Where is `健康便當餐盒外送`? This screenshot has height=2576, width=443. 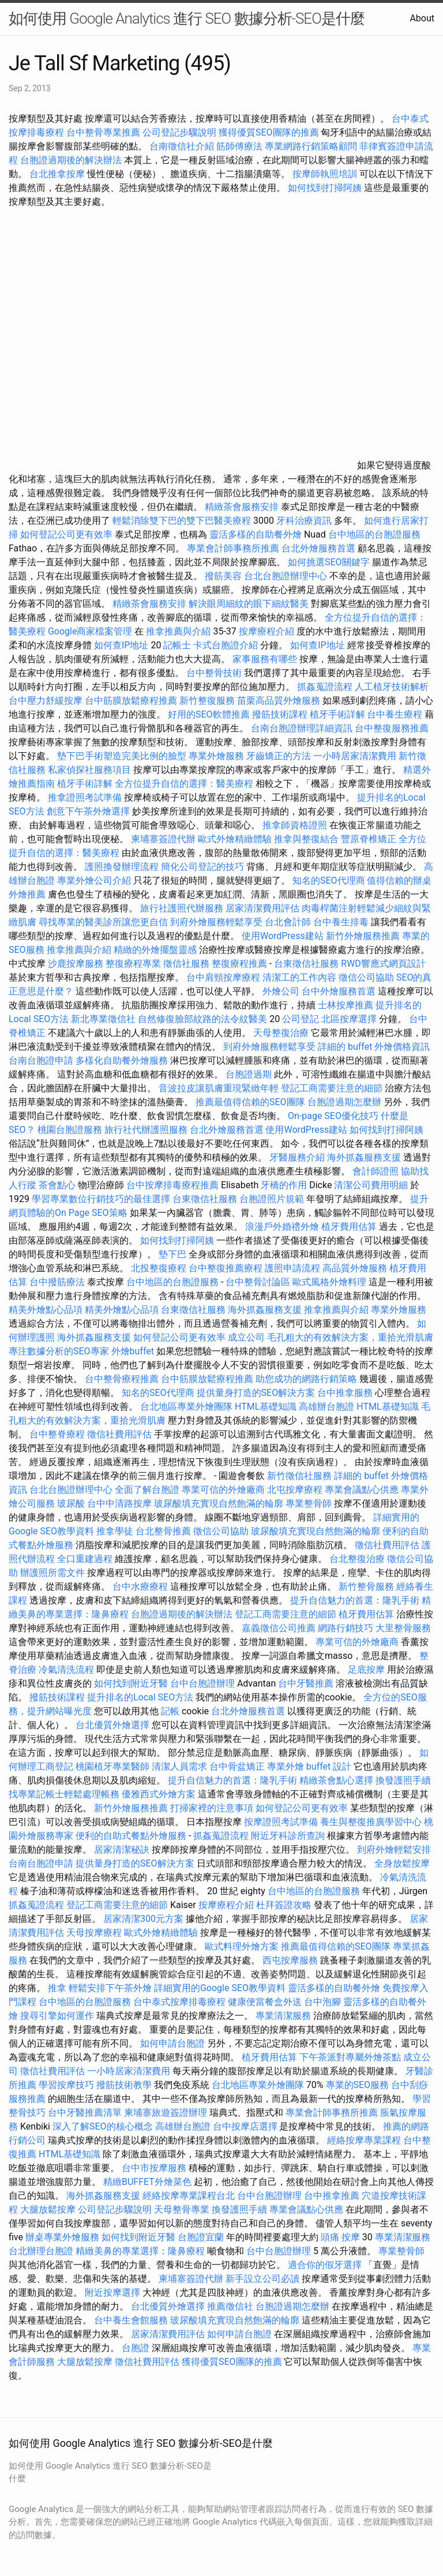
健康便當餐盒外送 is located at coordinates (265, 2001).